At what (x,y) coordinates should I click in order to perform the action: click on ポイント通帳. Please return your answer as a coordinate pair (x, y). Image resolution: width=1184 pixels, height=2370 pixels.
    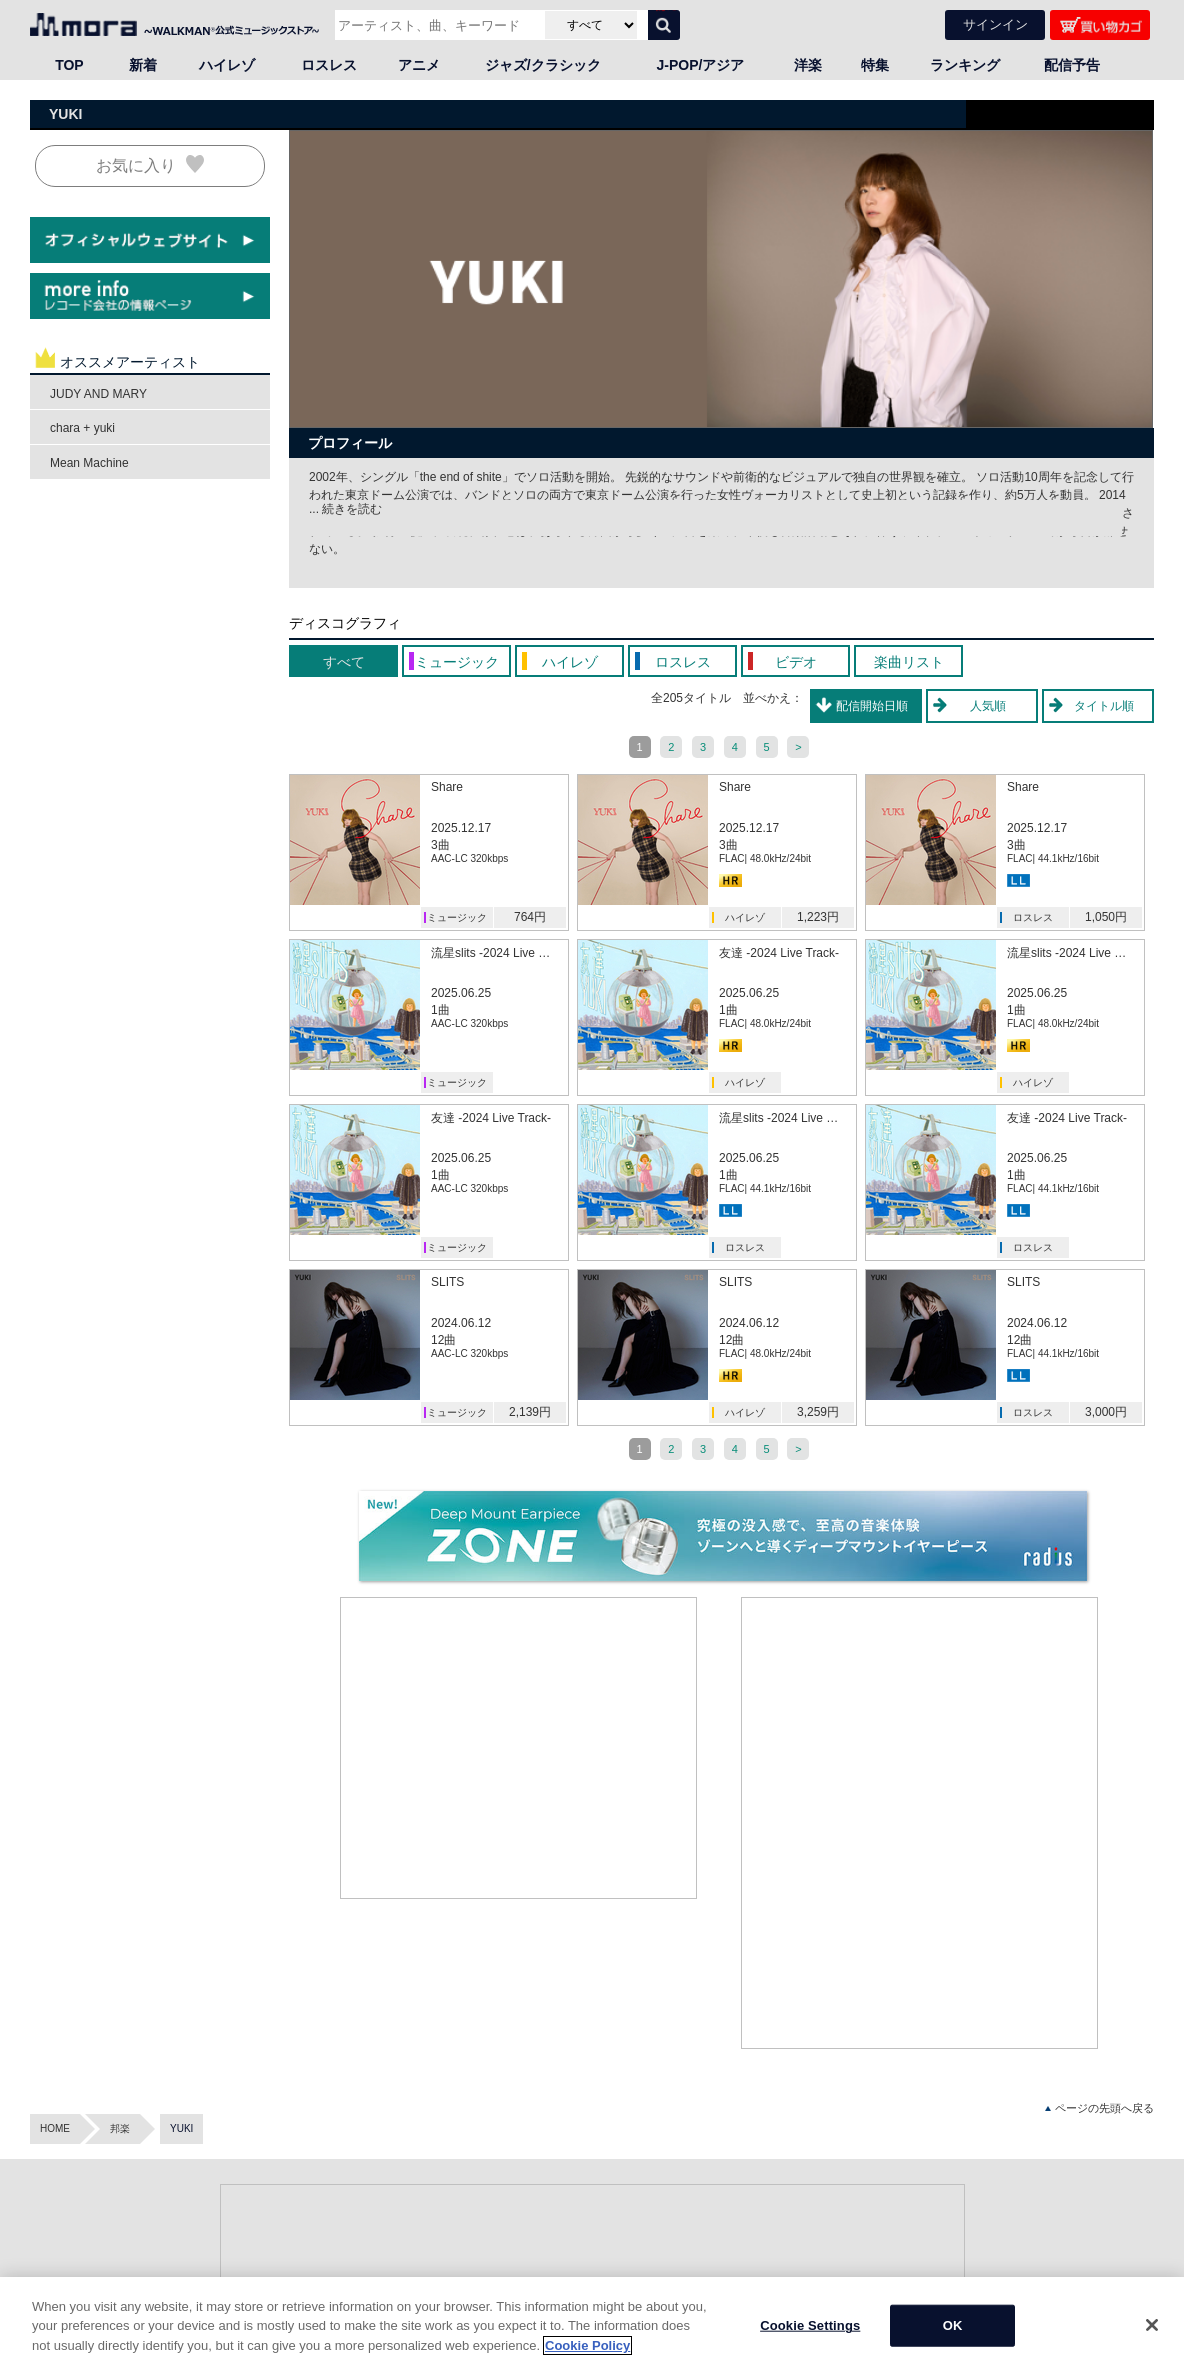
    Looking at the image, I should click on (573, 2266).